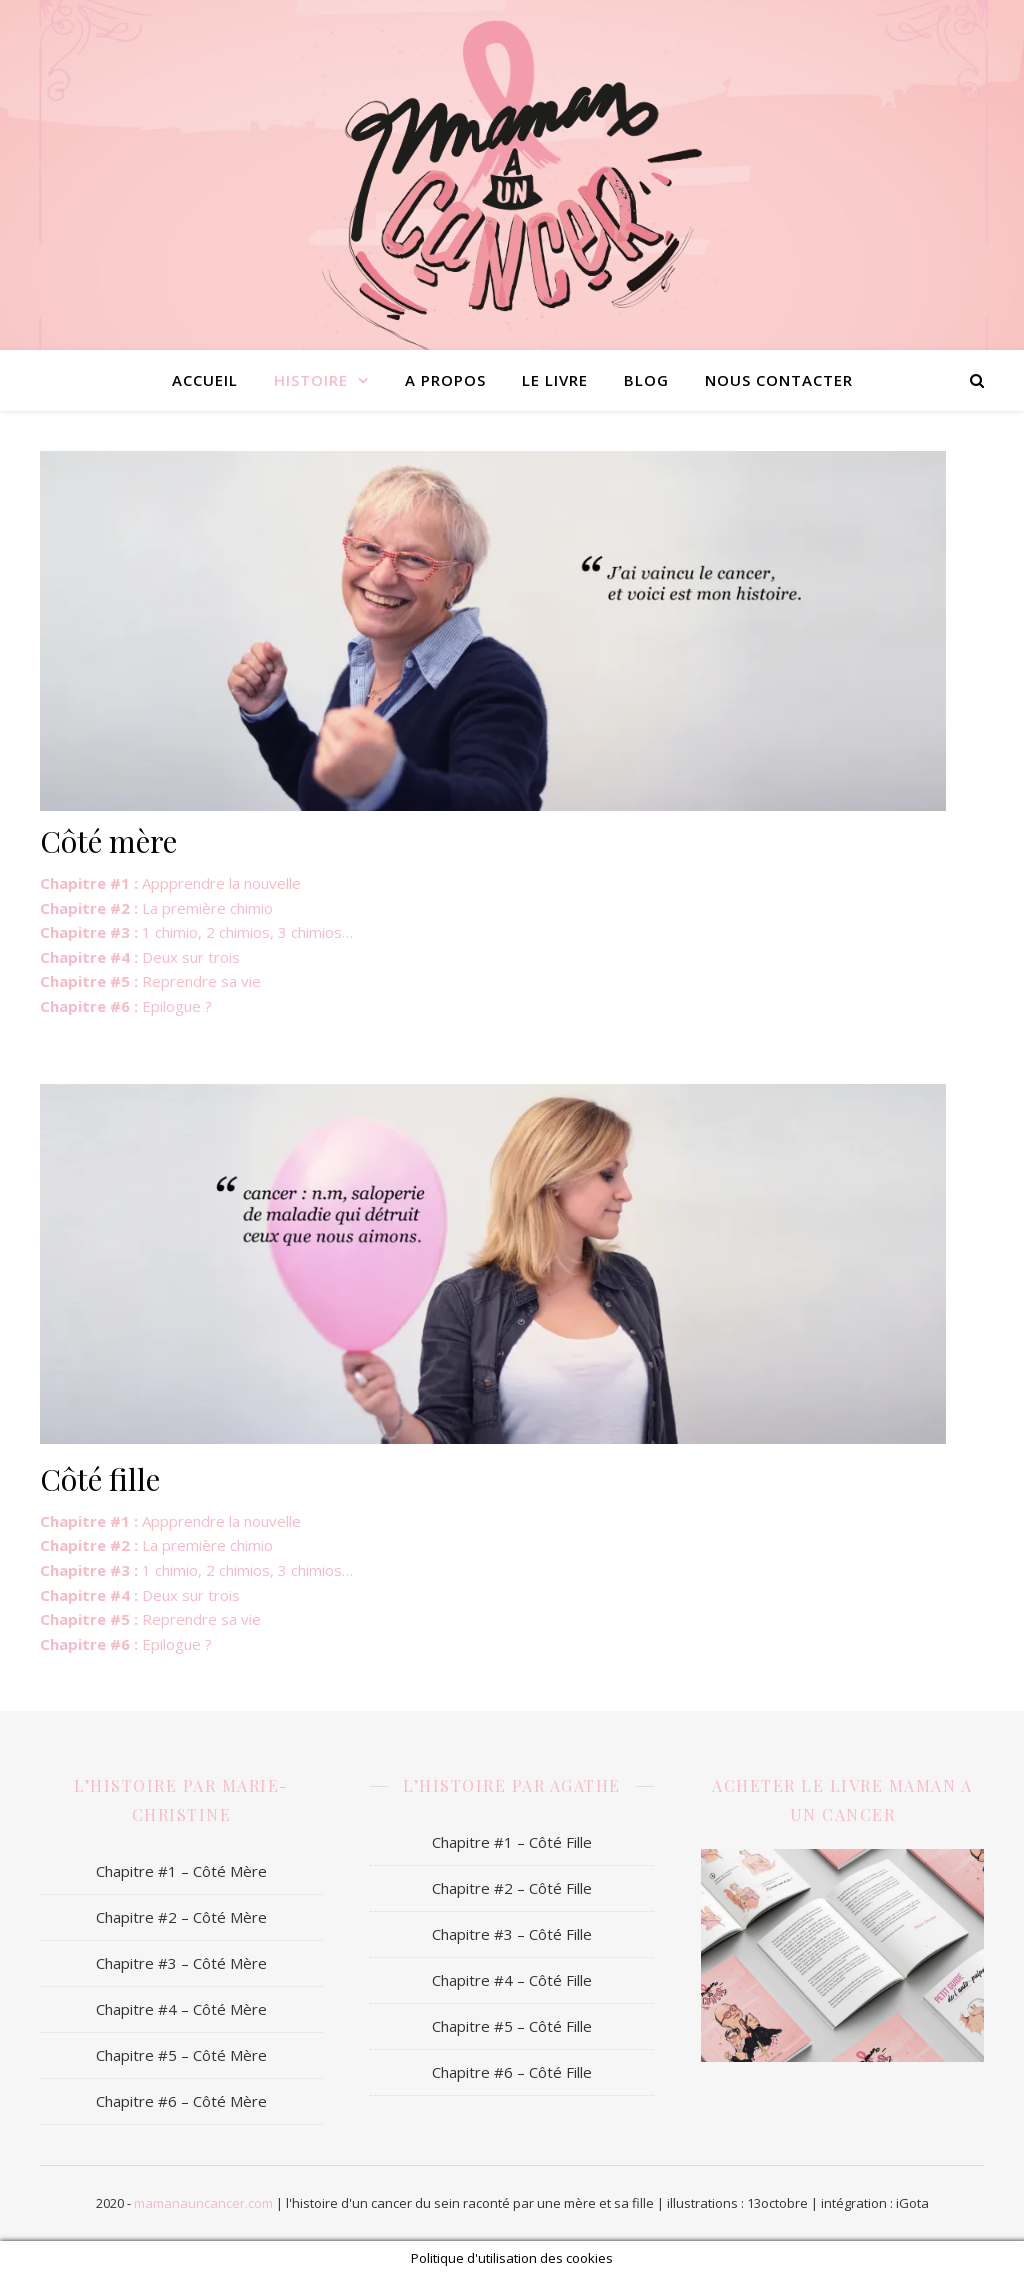 The height and width of the screenshot is (2276, 1024). I want to click on Chapitre #5 – Côté Fille, so click(512, 2026).